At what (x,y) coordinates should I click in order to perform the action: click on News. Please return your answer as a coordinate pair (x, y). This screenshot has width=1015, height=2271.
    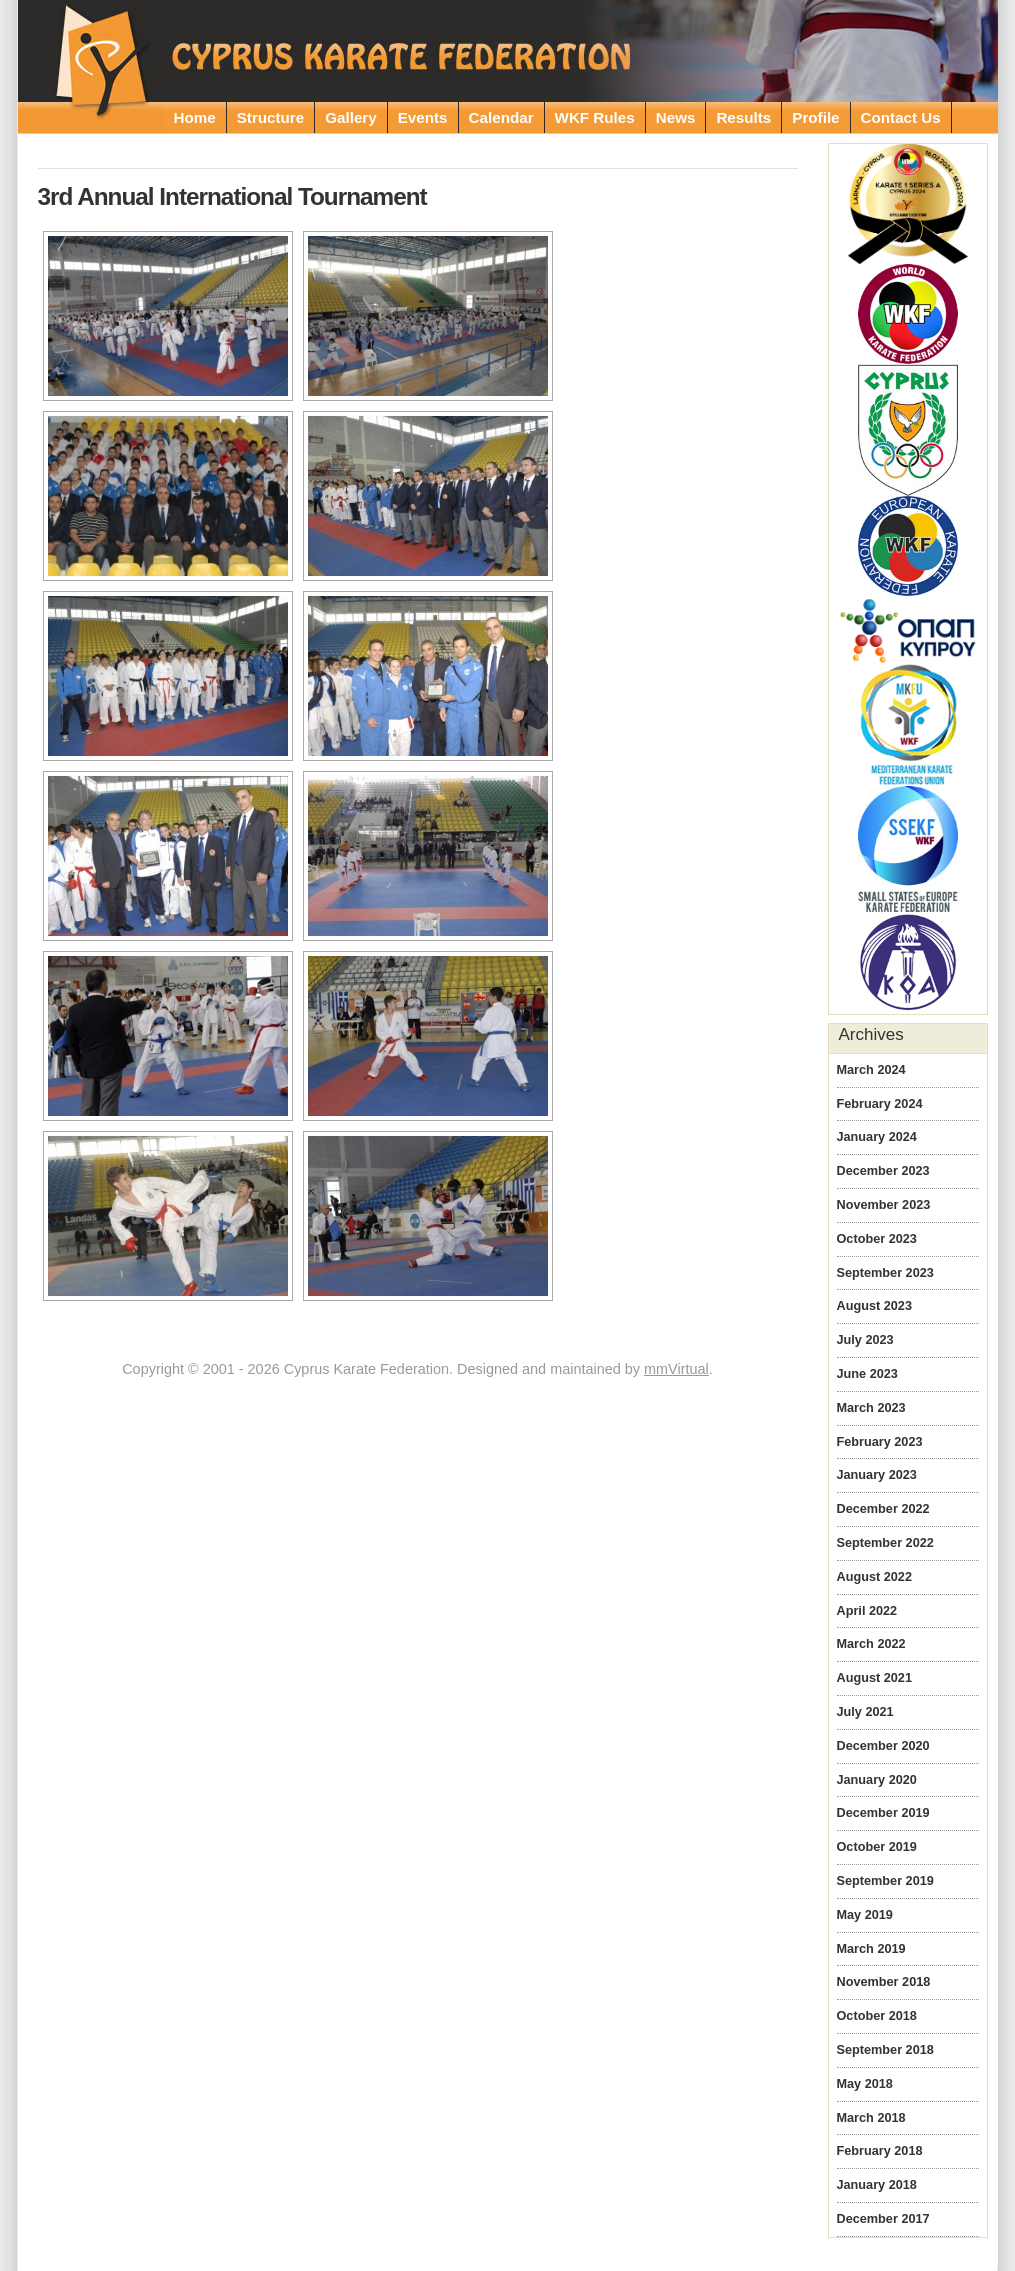
    Looking at the image, I should click on (676, 117).